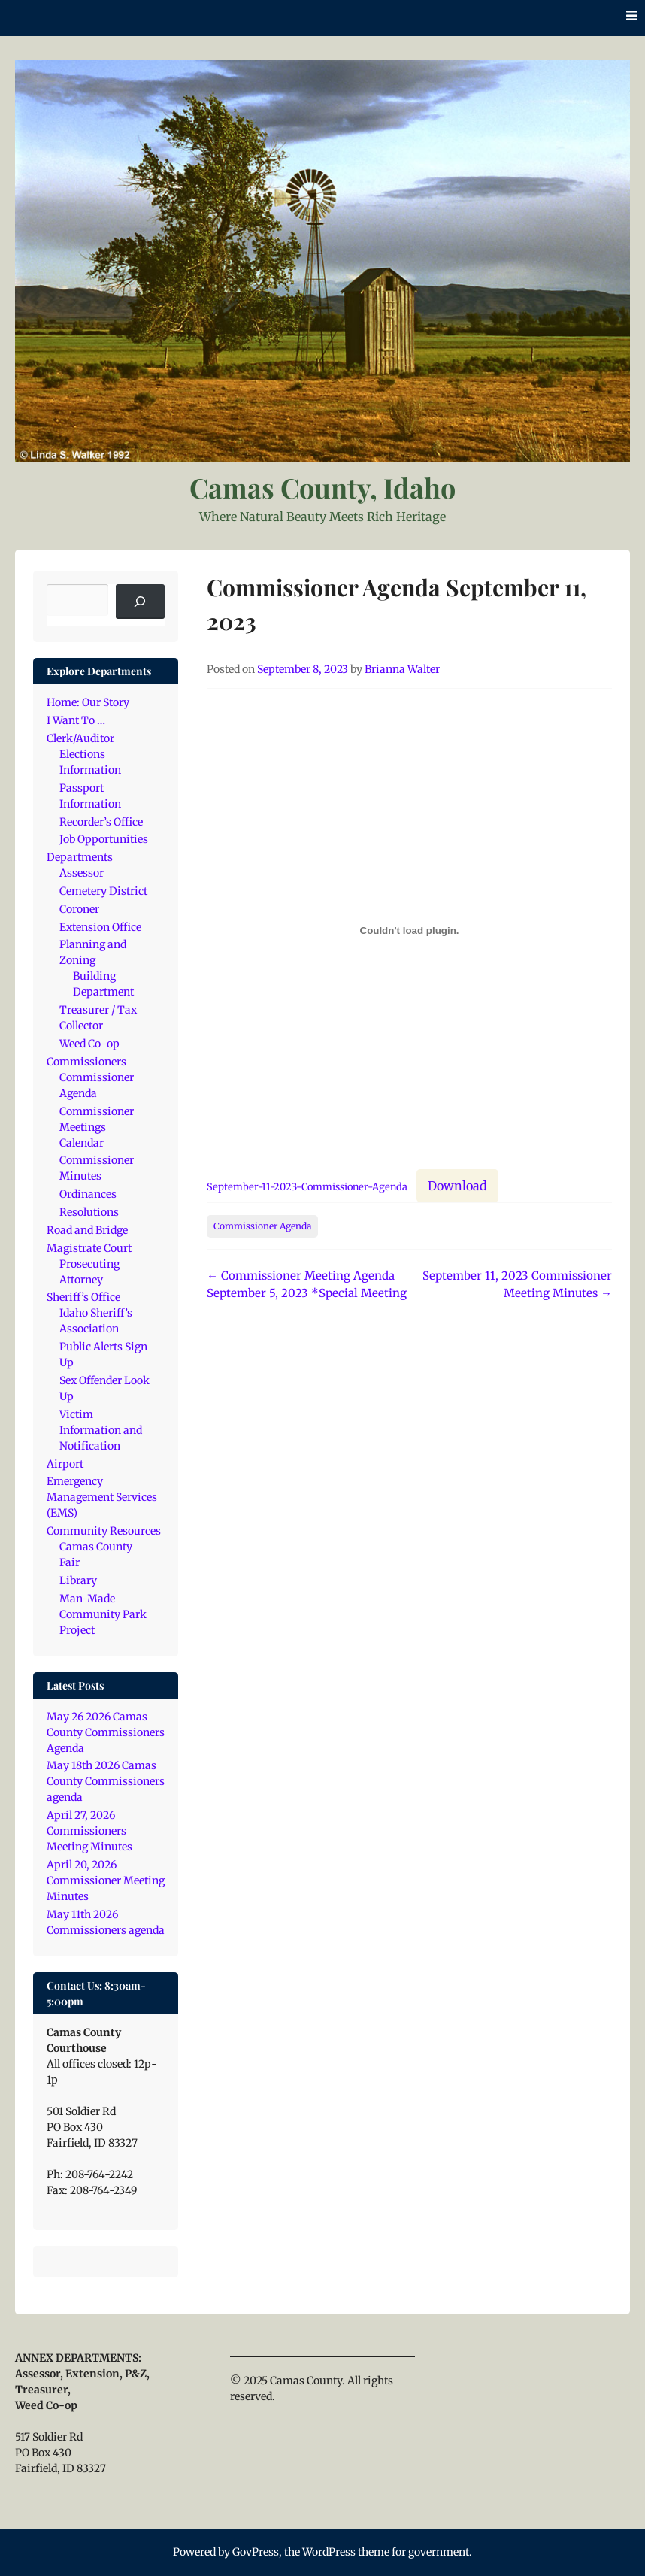 The width and height of the screenshot is (645, 2576). What do you see at coordinates (457, 1185) in the screenshot?
I see `Download` at bounding box center [457, 1185].